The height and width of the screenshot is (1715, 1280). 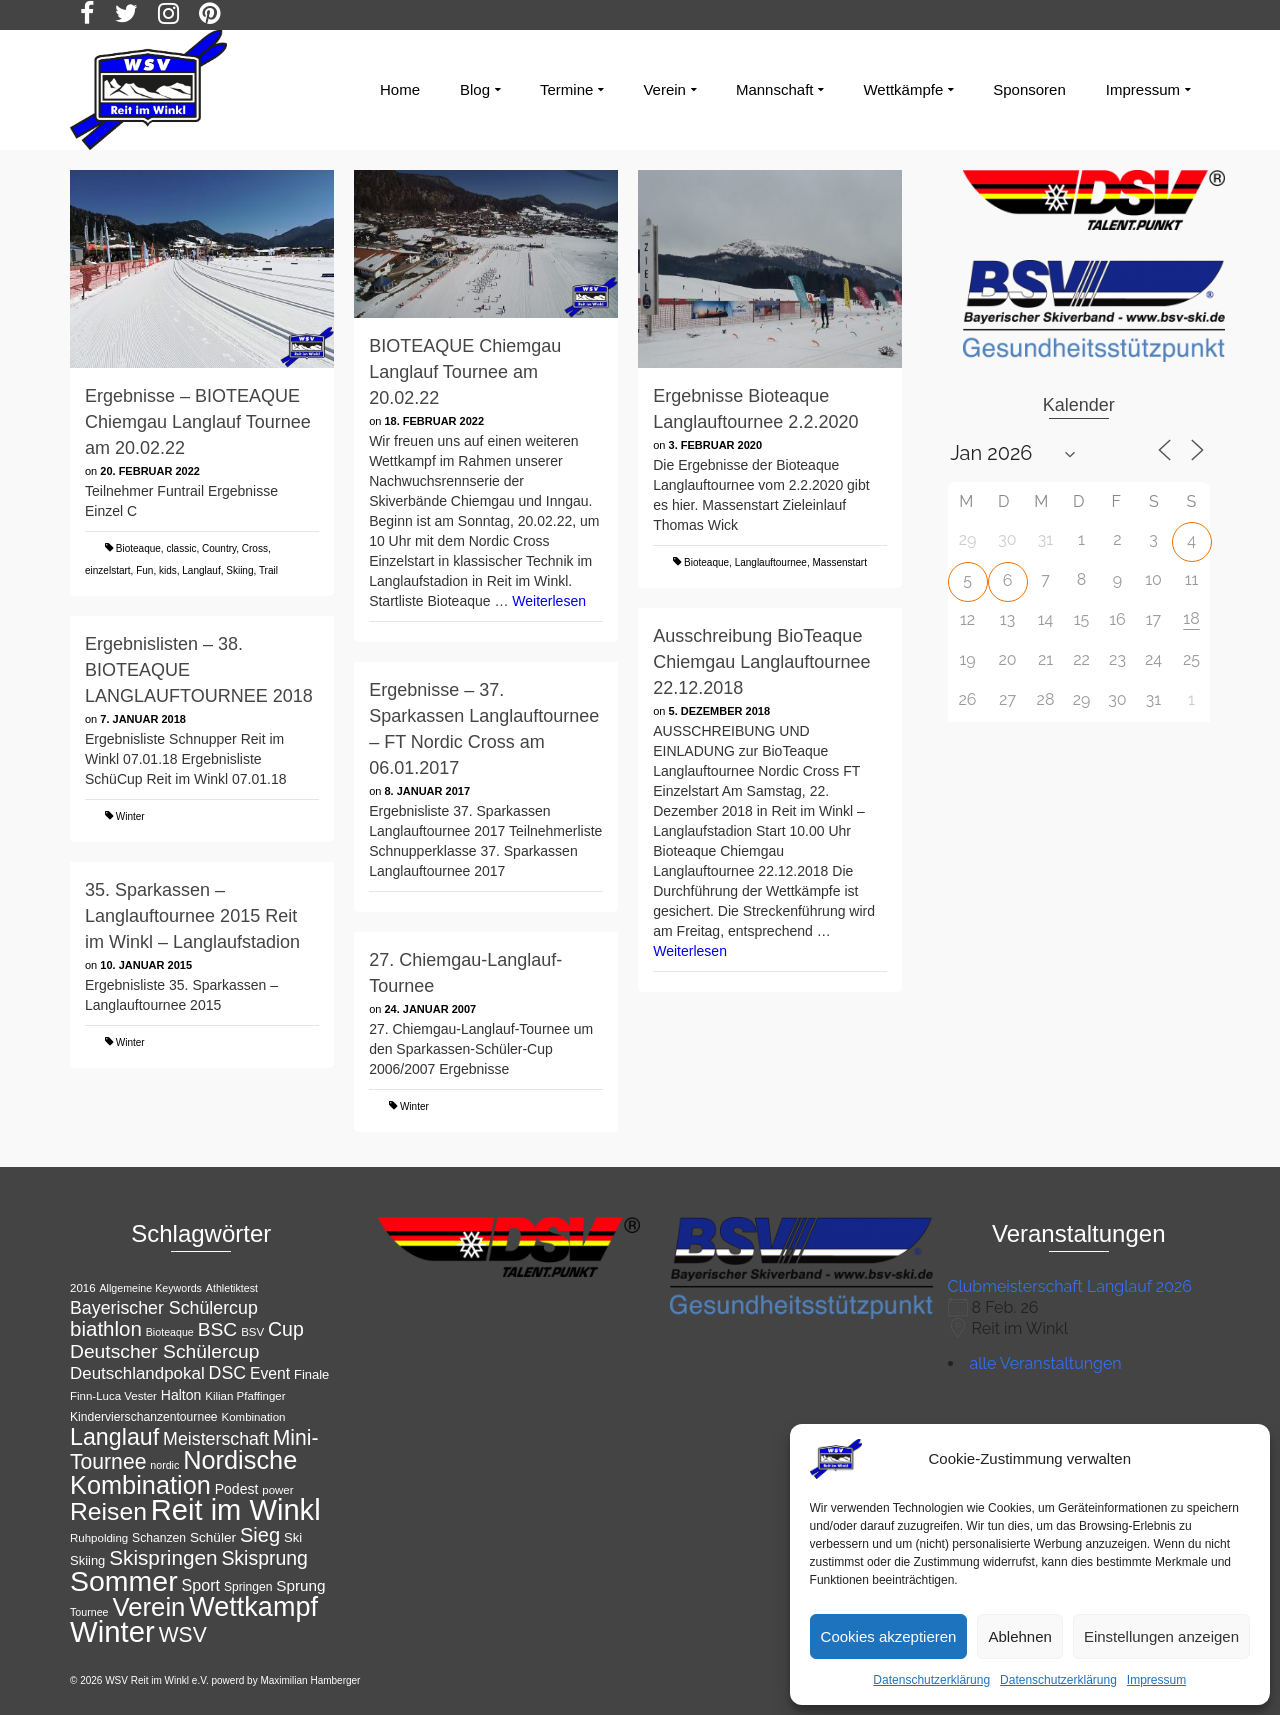 I want to click on Country, so click(x=219, y=548).